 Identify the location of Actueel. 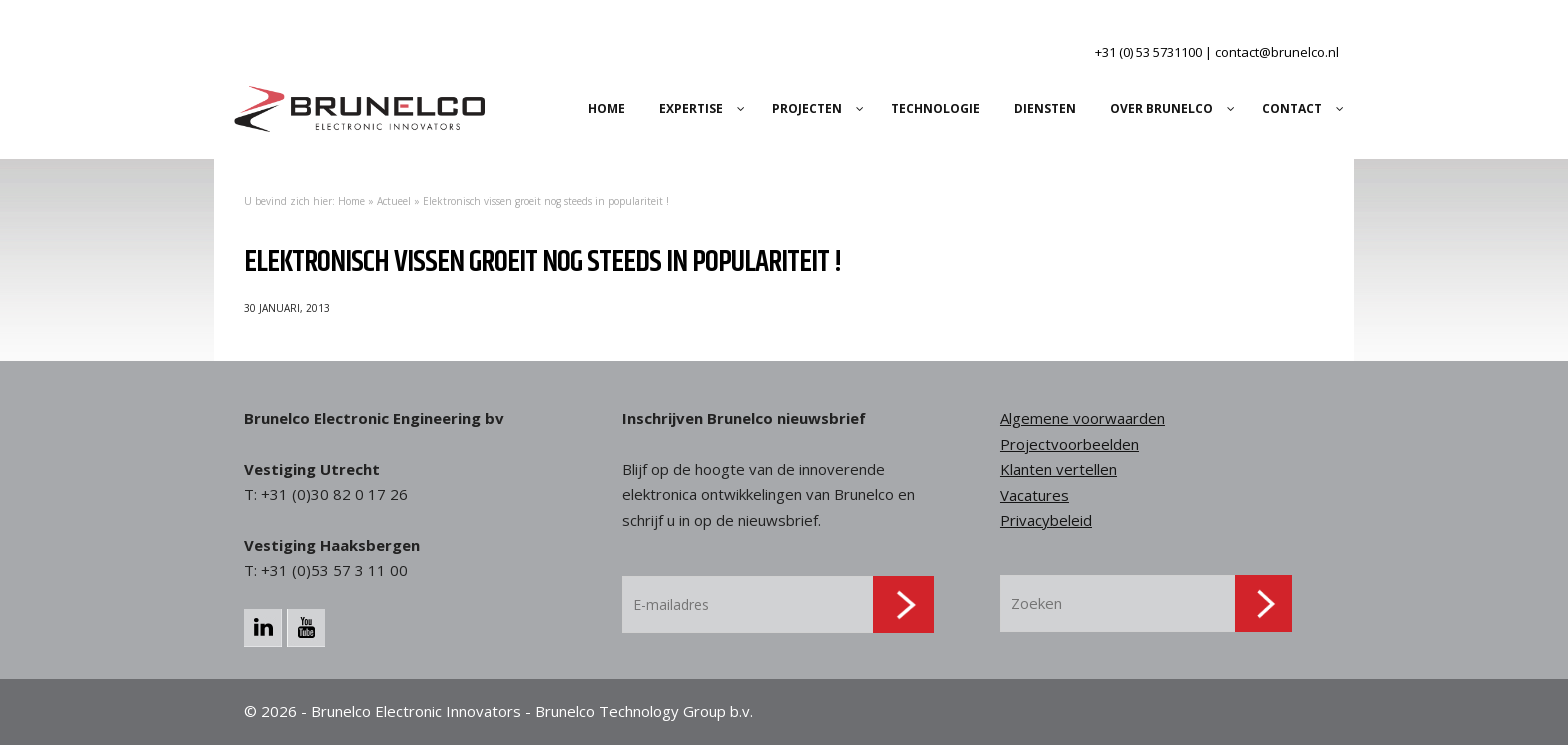
(394, 201).